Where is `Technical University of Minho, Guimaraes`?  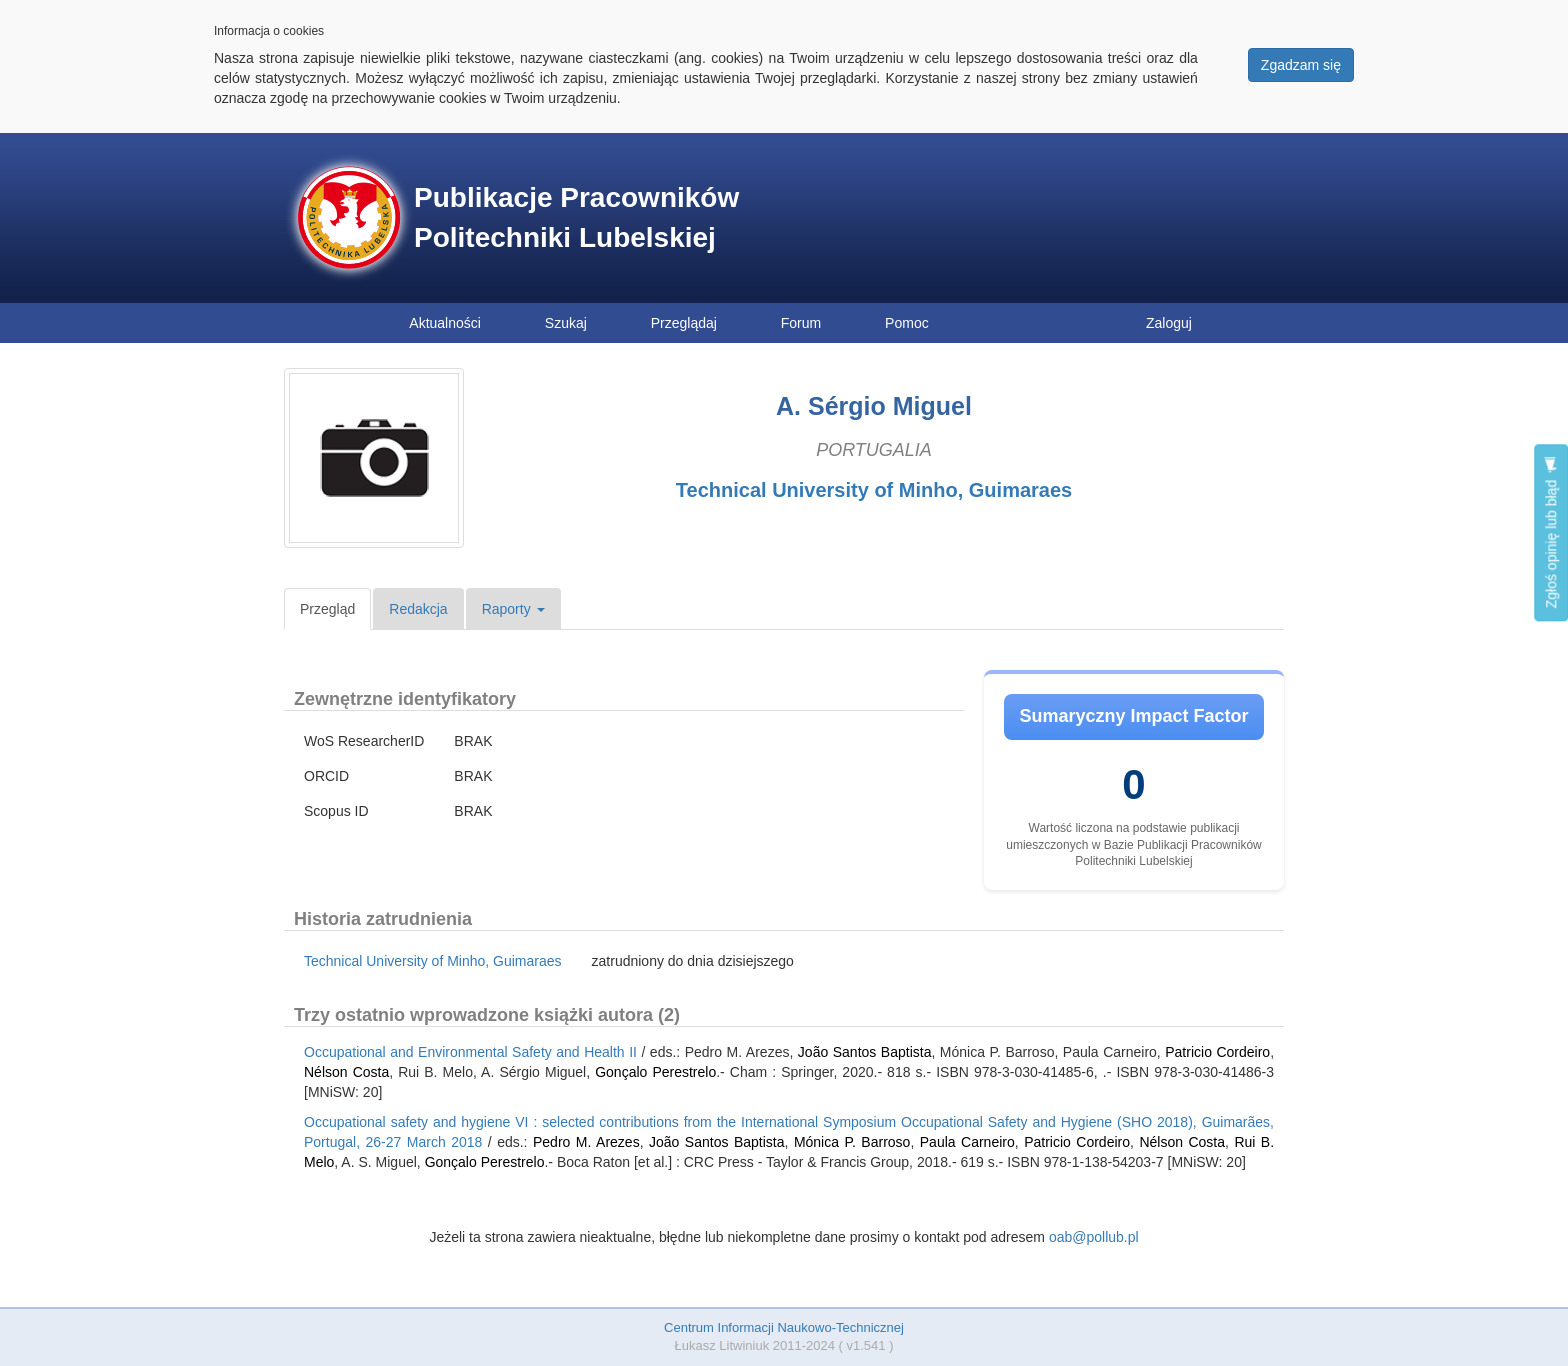
Technical University of Minho, Guimaraes is located at coordinates (874, 490).